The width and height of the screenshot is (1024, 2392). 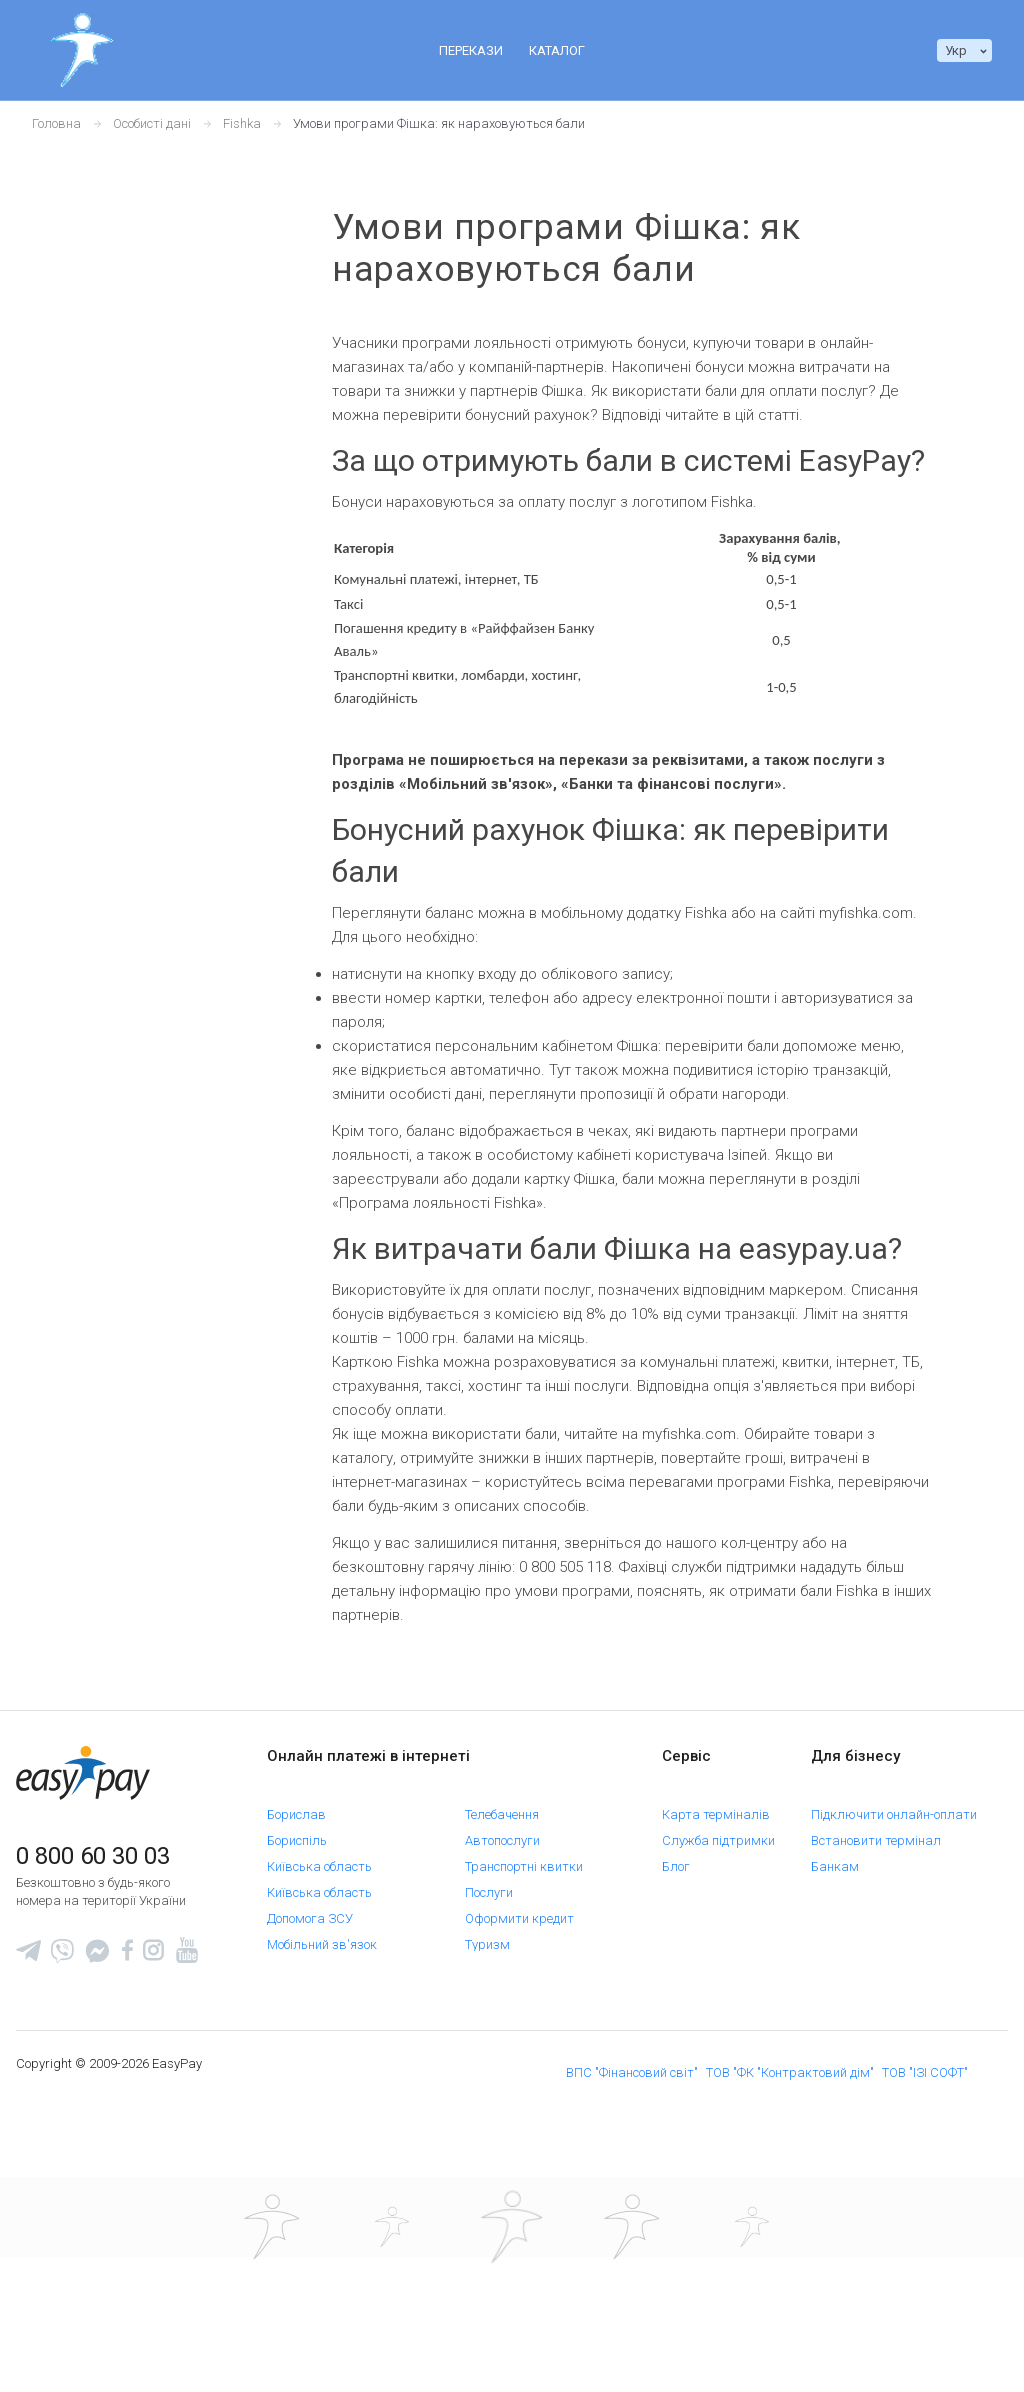 What do you see at coordinates (327, 2014) in the screenshot?
I see `Оплата за адресою` at bounding box center [327, 2014].